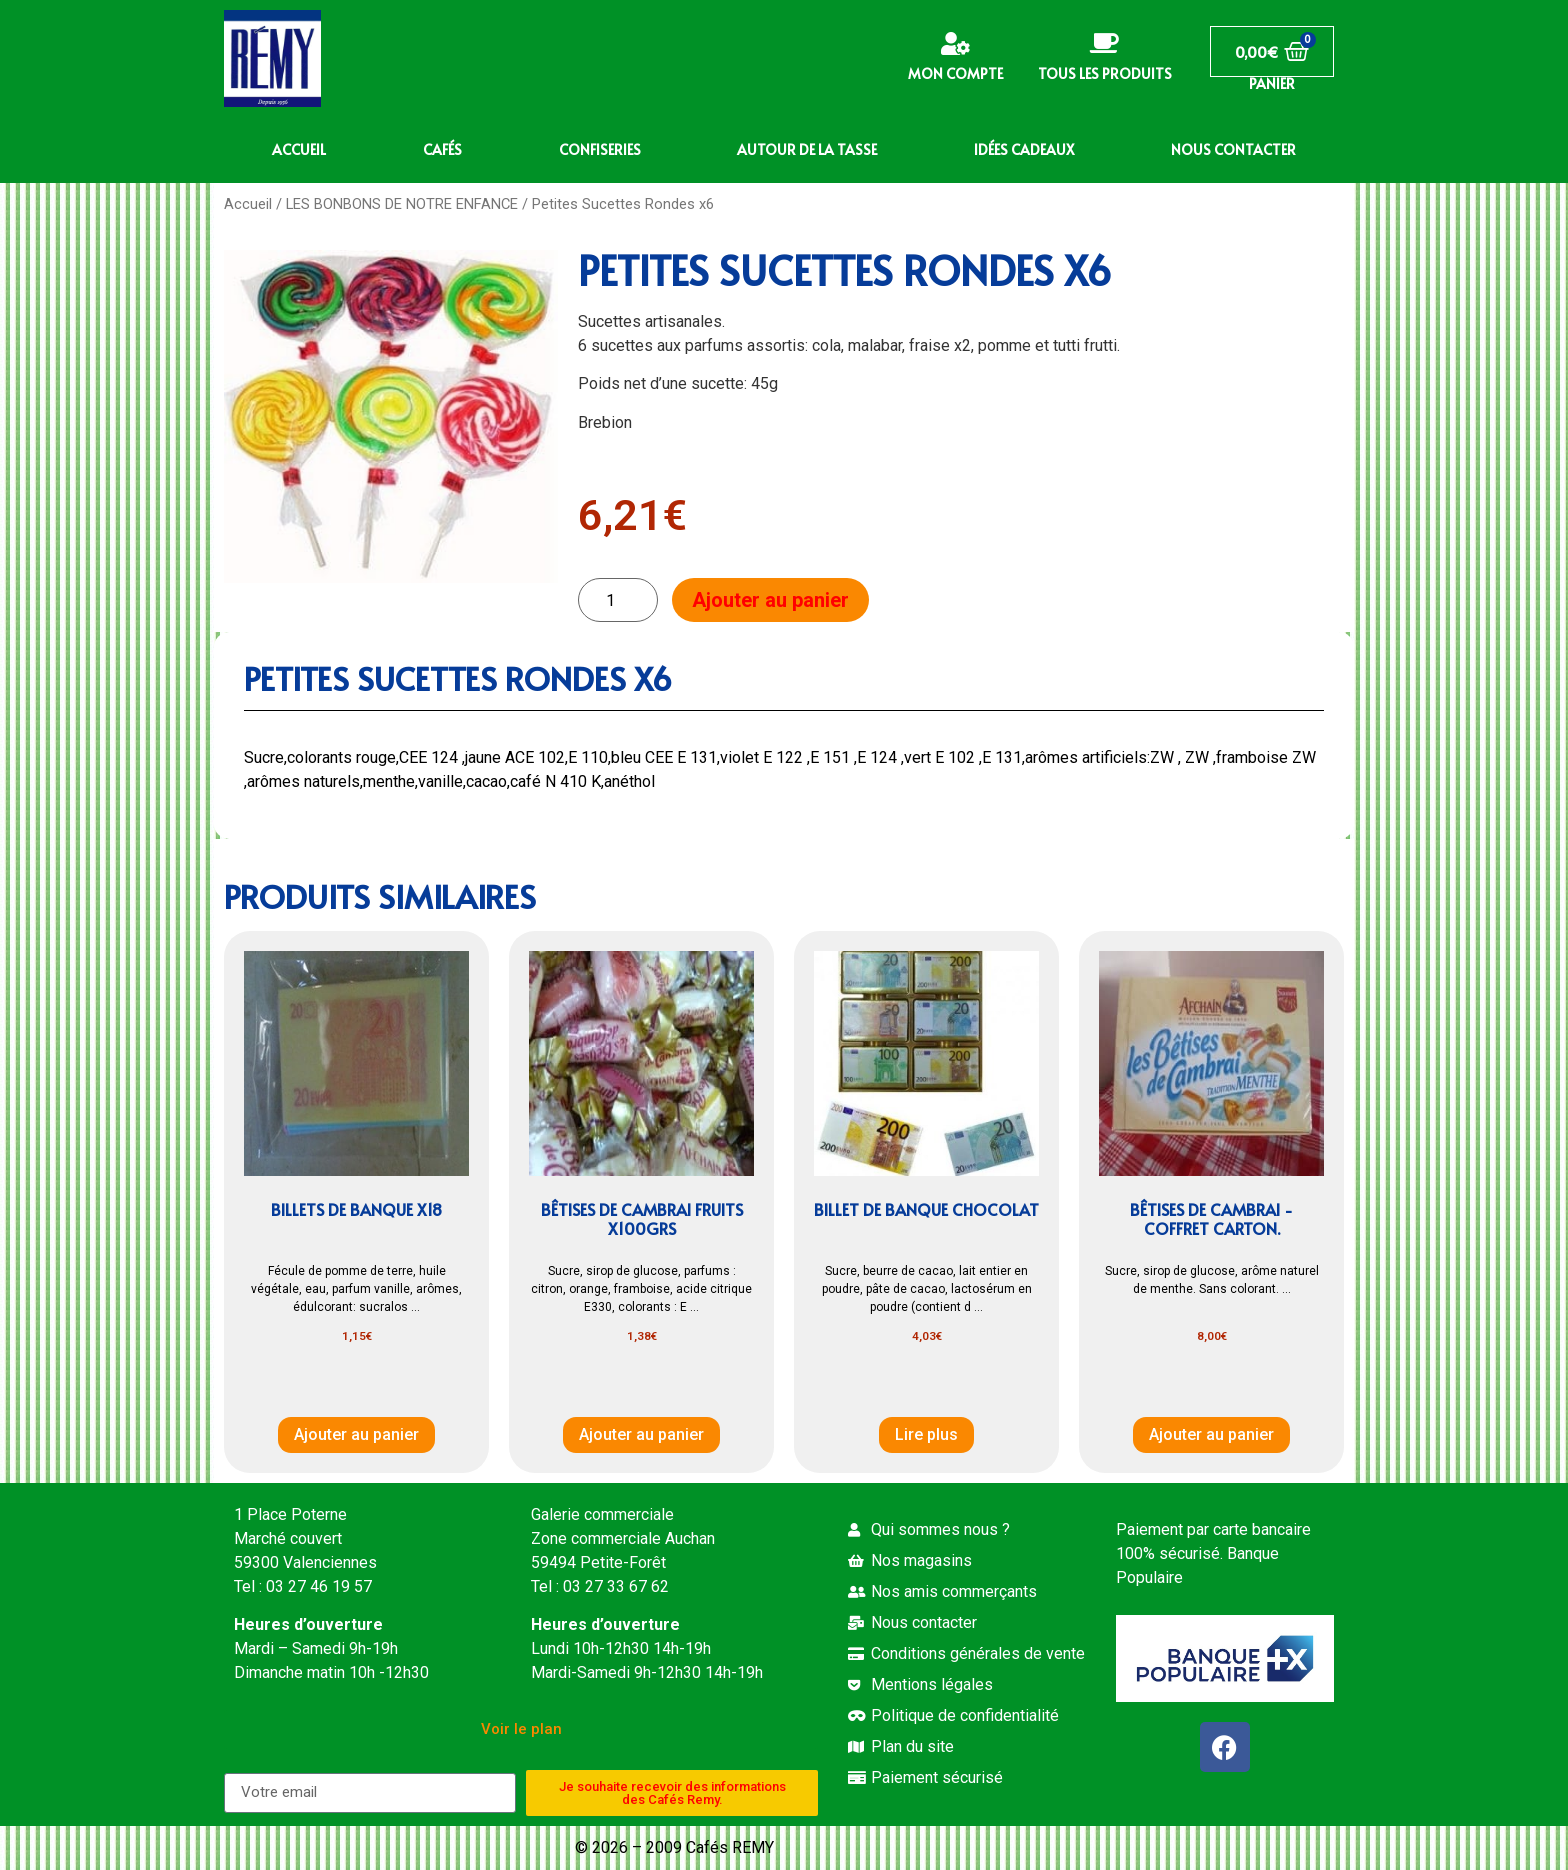  Describe the element at coordinates (955, 43) in the screenshot. I see `[Mon compte]` at that location.